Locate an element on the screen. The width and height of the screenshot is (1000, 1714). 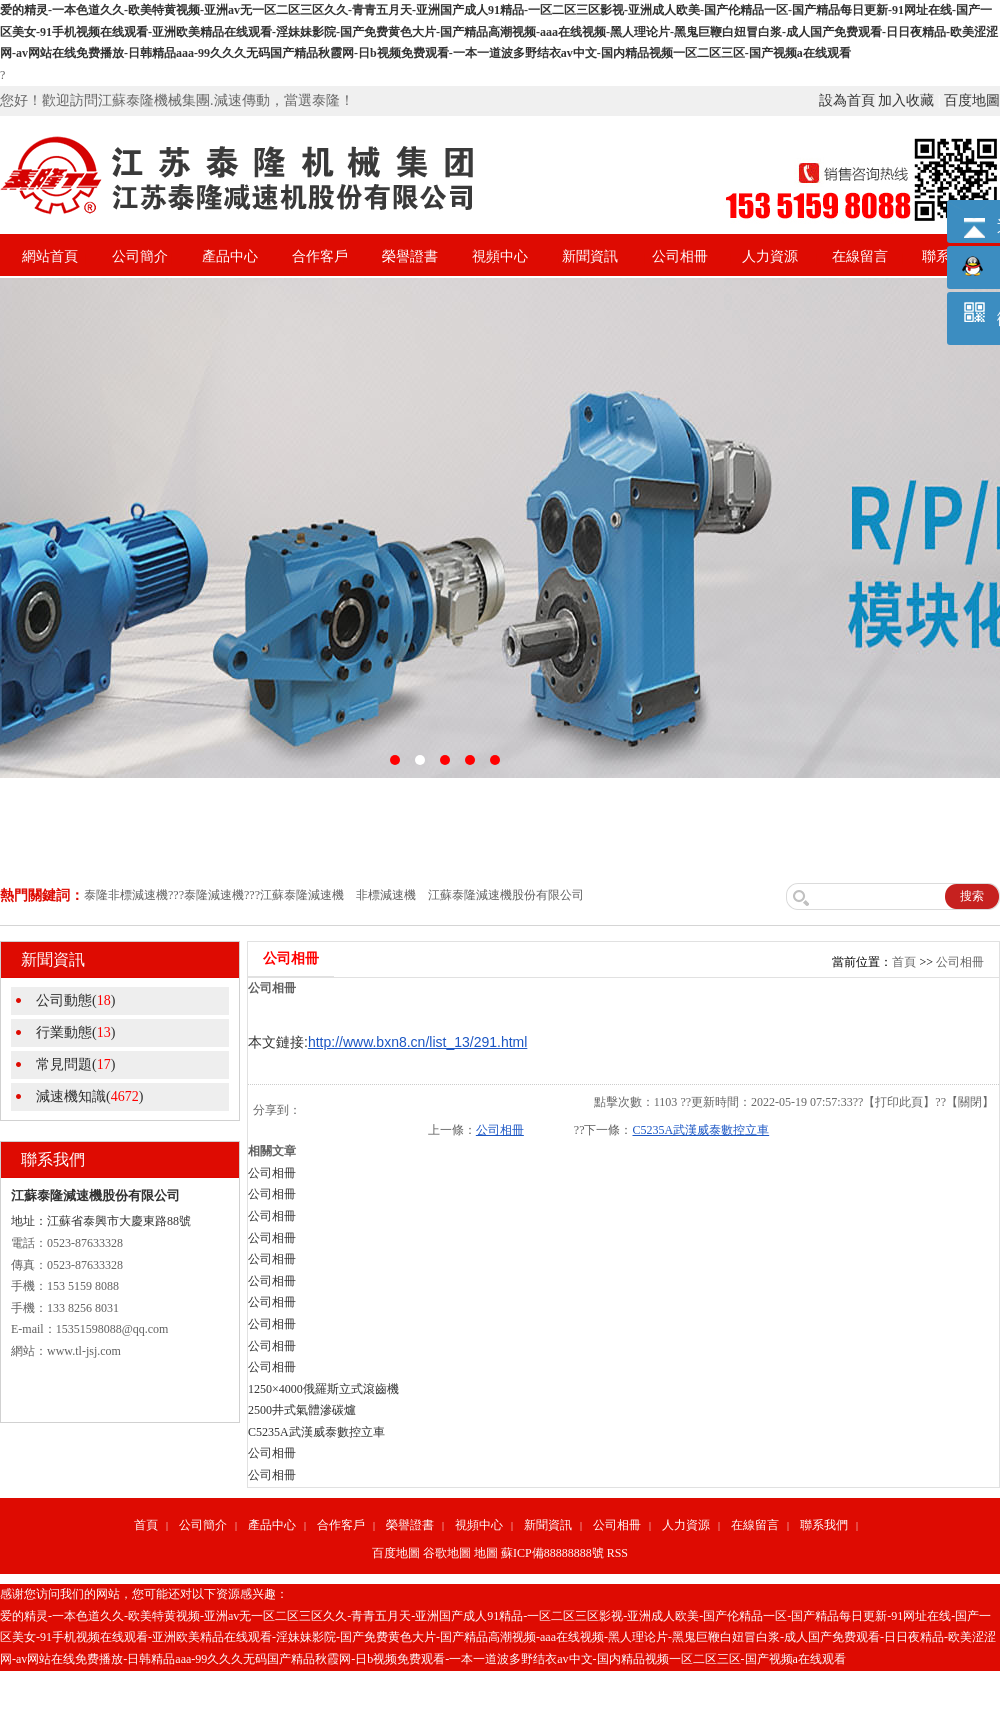
加入收藏 is located at coordinates (906, 100).